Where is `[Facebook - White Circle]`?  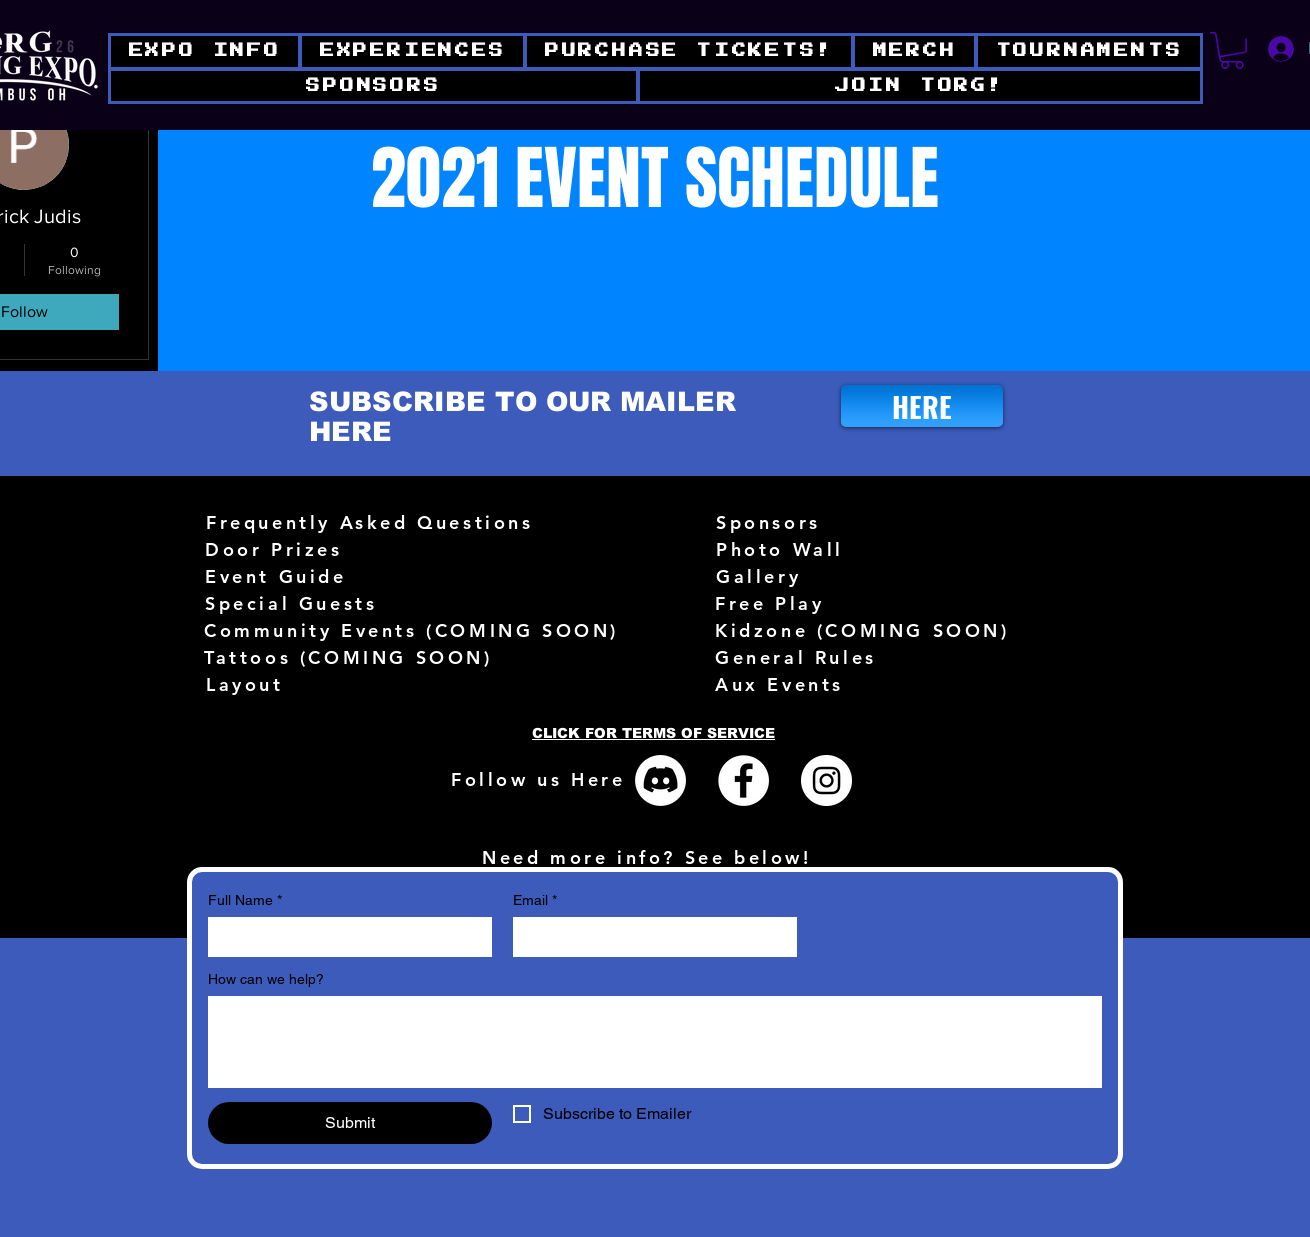
[Facebook - White Circle] is located at coordinates (743, 780).